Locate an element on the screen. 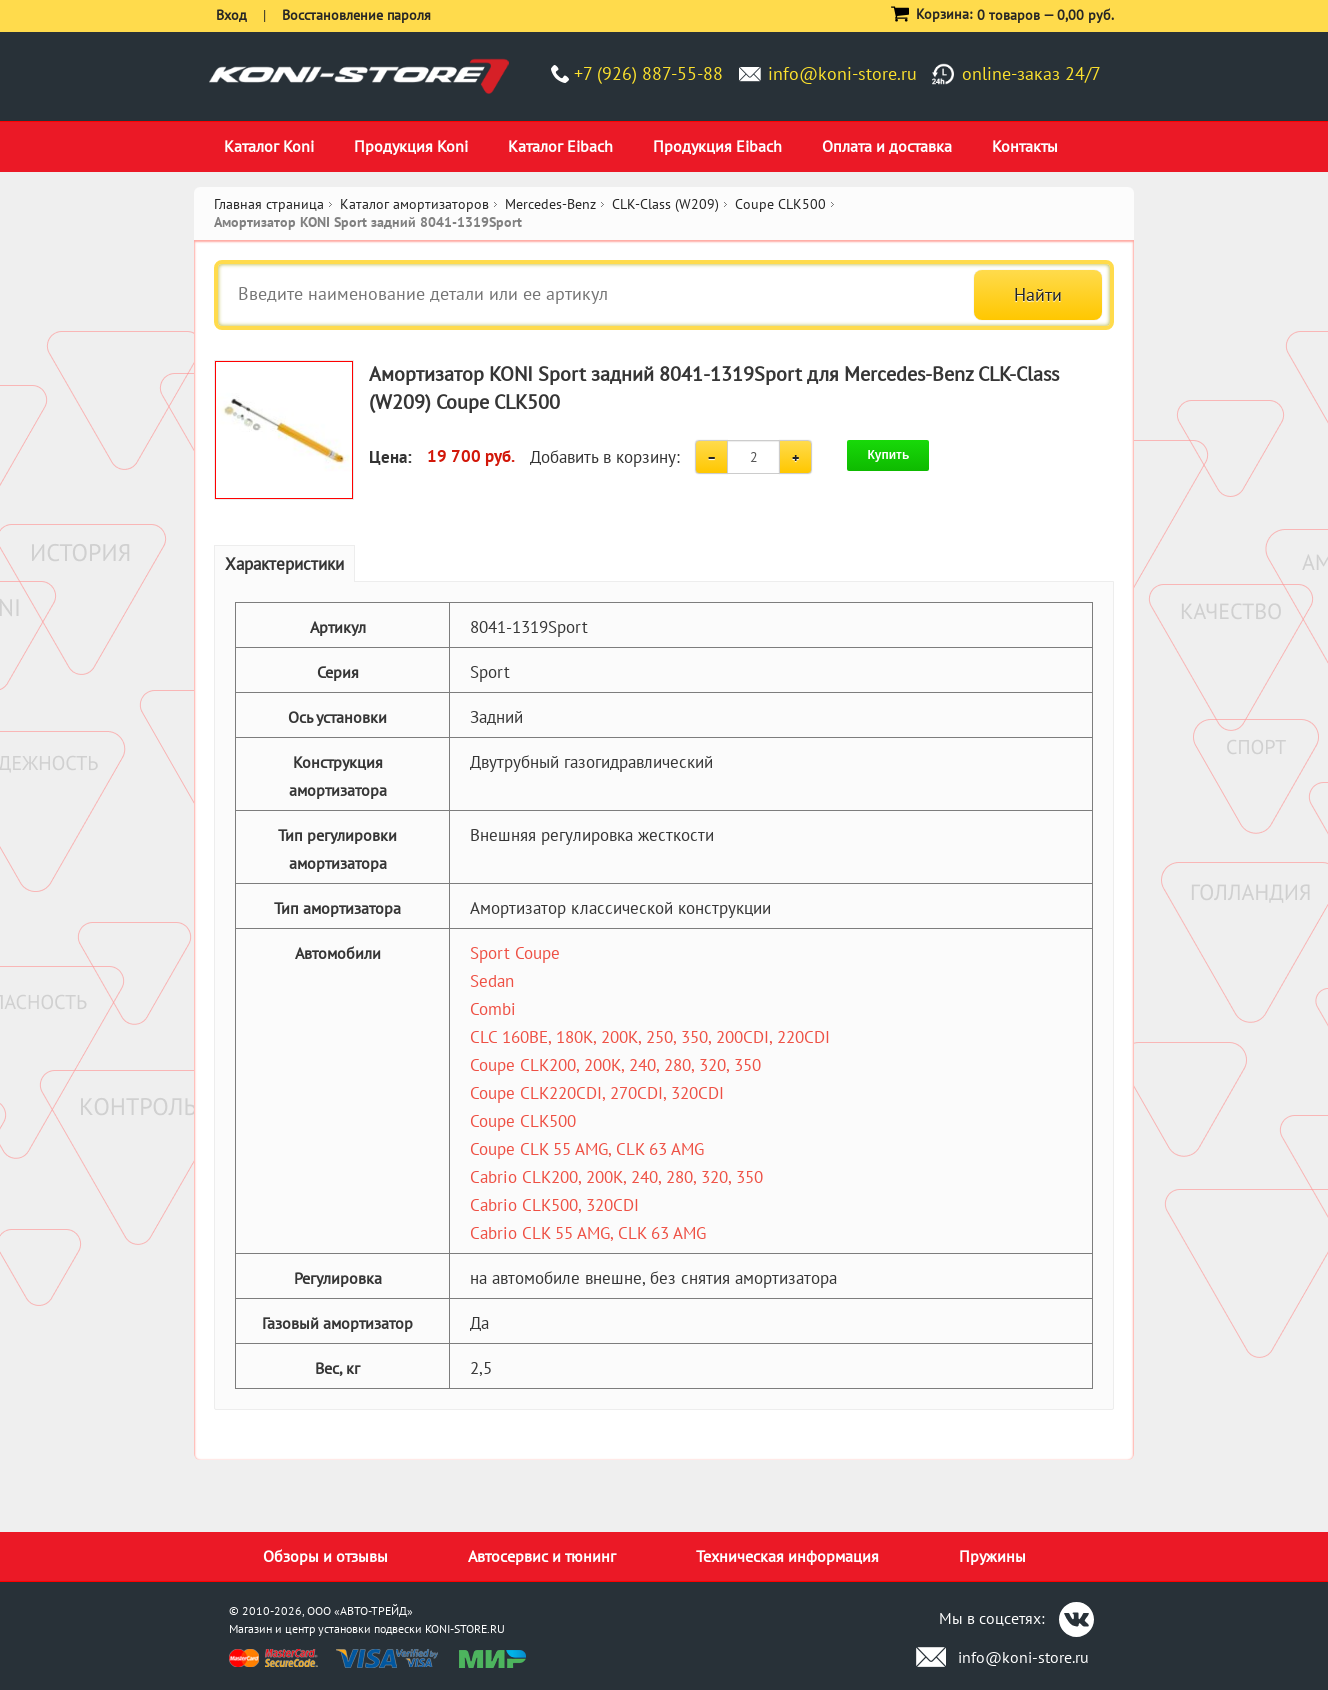  Продукция Koni is located at coordinates (411, 146).